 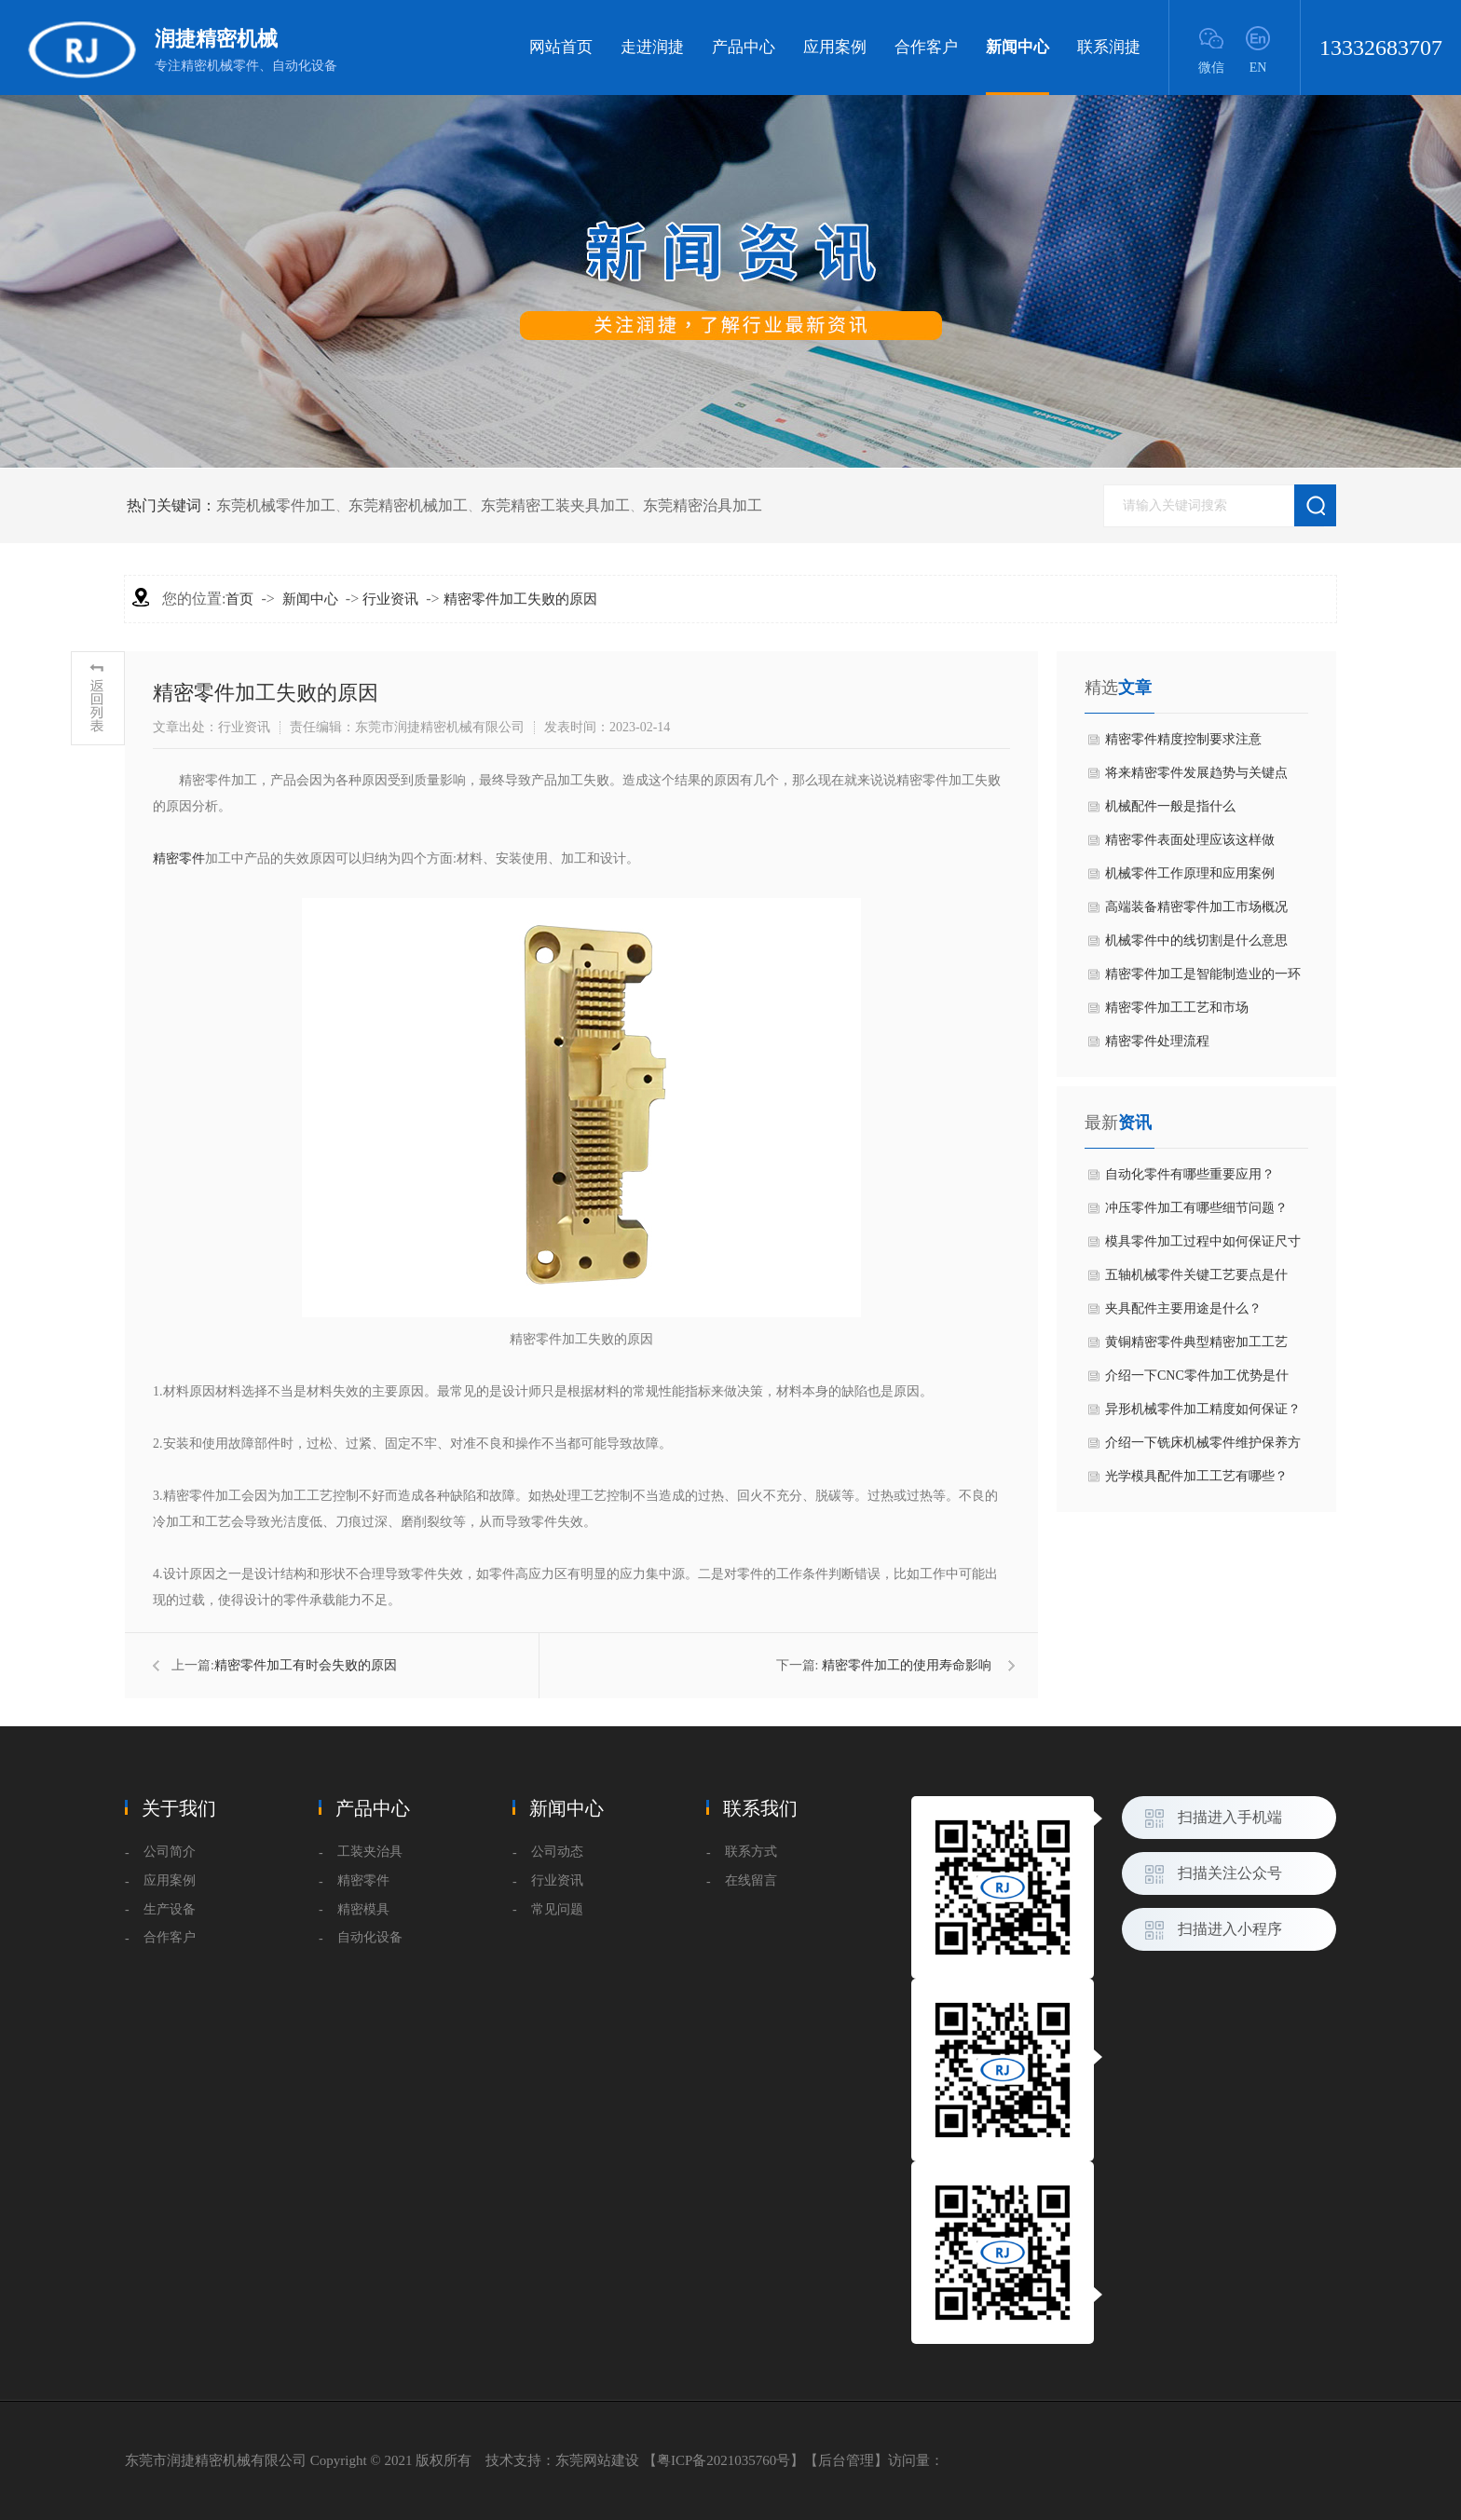 I want to click on 应用案例, so click(x=835, y=47).